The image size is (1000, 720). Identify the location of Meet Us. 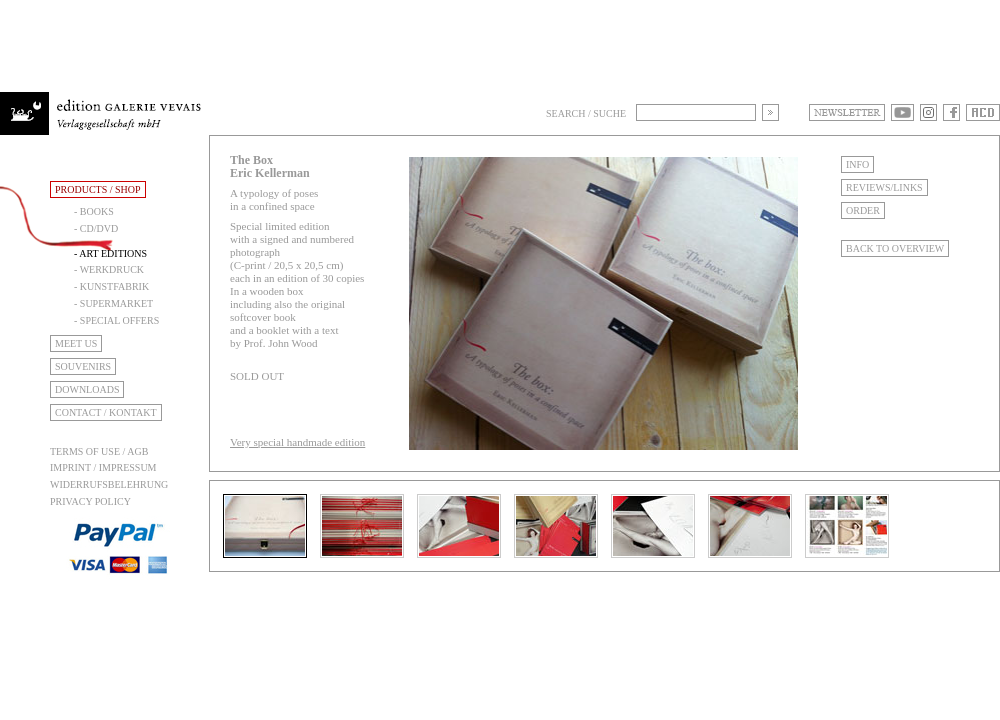
(76, 343).